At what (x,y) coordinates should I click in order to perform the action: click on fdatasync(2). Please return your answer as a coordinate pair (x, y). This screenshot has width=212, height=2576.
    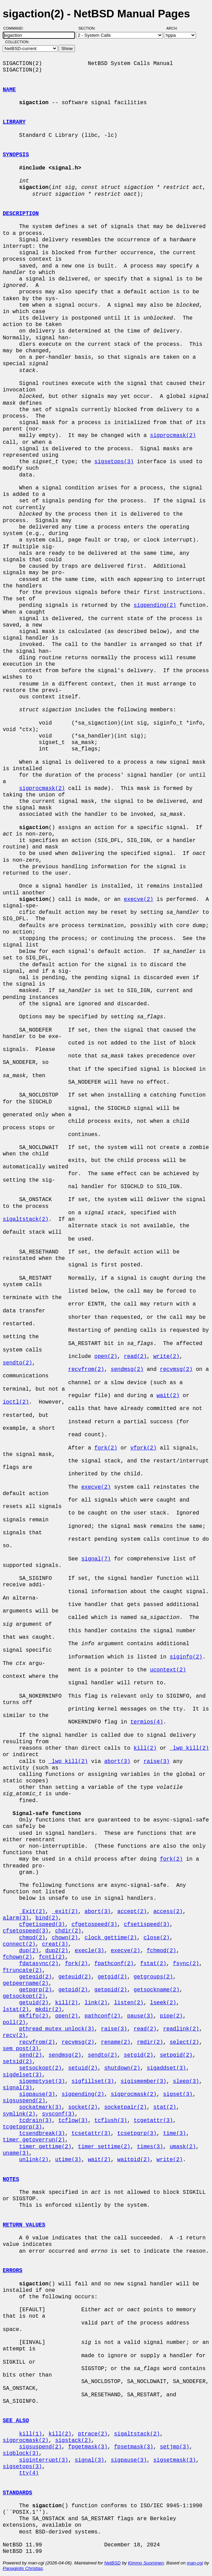
    Looking at the image, I should click on (38, 1963).